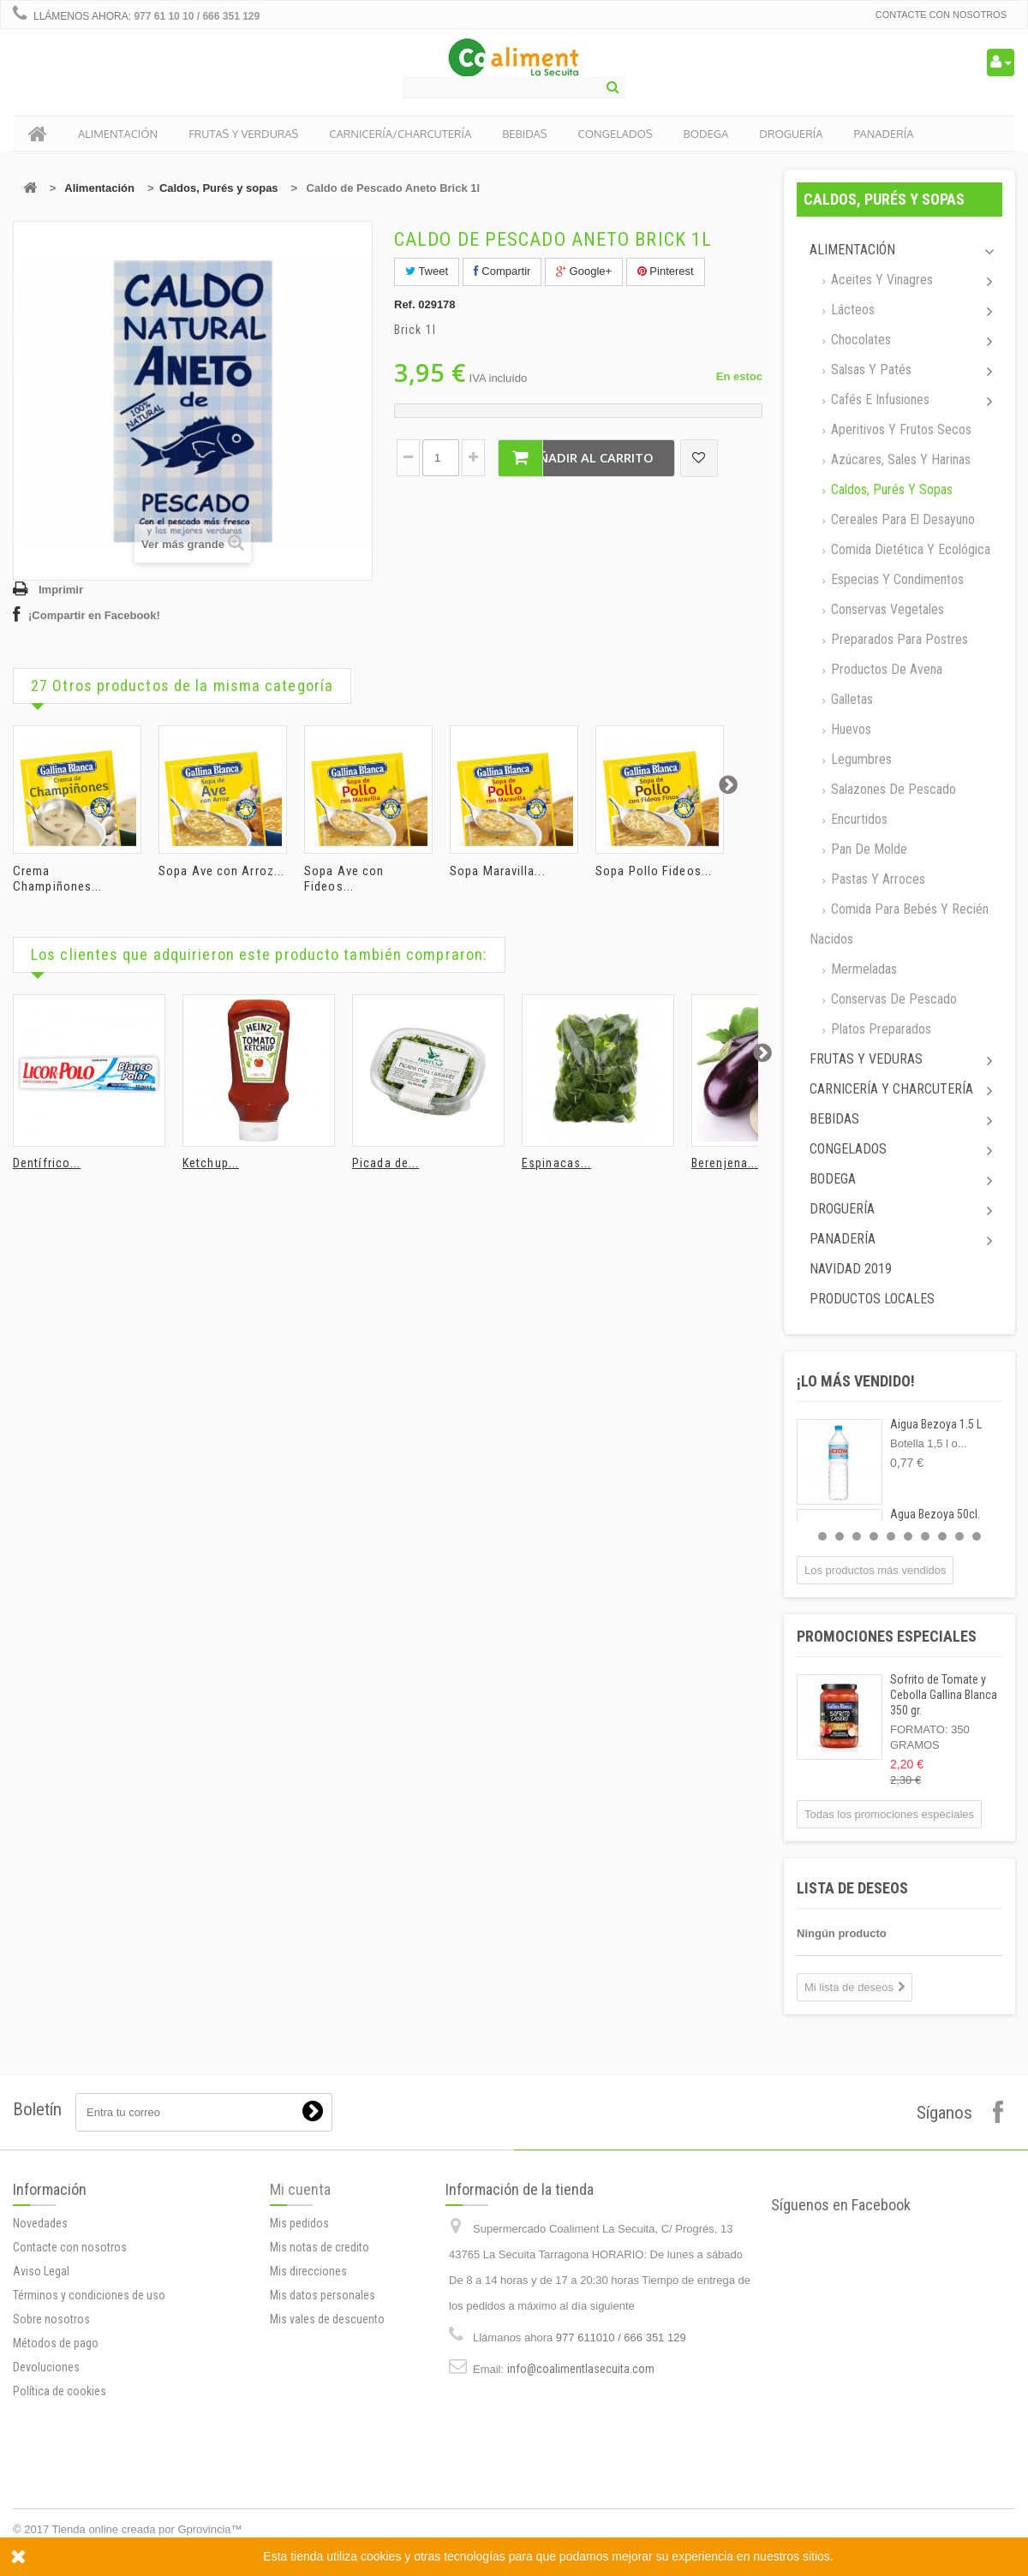 The width and height of the screenshot is (1028, 2576). Describe the element at coordinates (862, 969) in the screenshot. I see `Mermeladas` at that location.